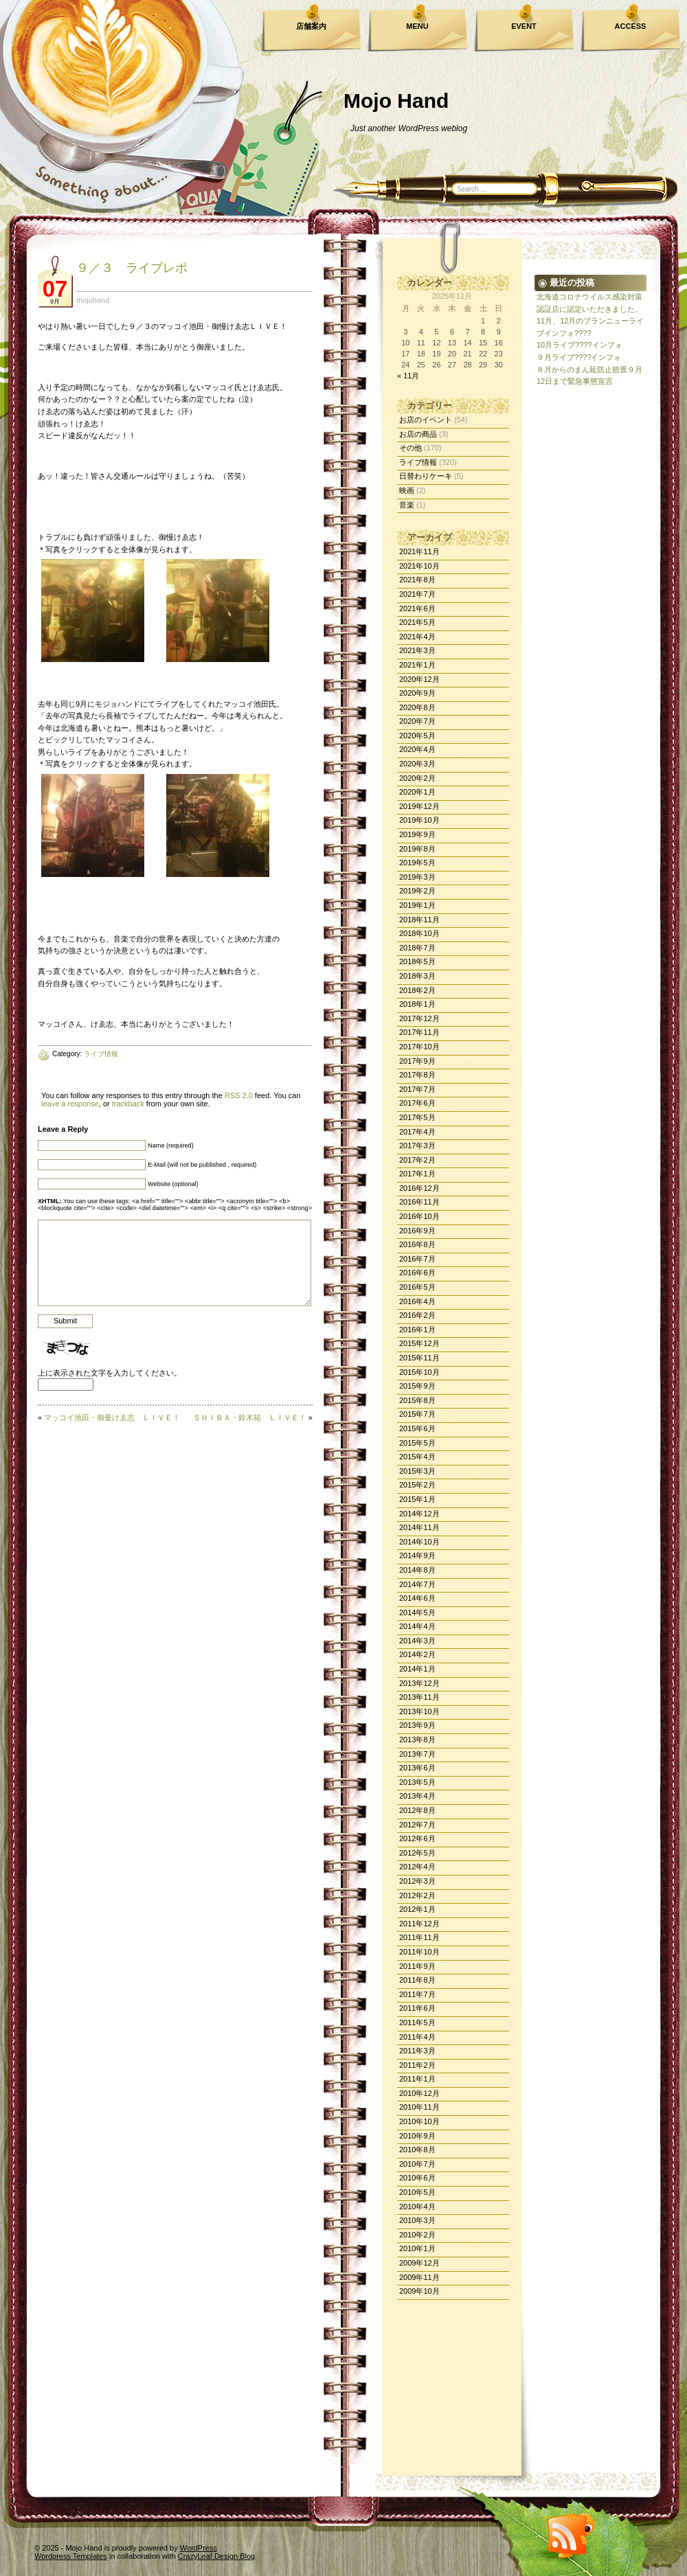  Describe the element at coordinates (112, 1417) in the screenshot. I see `マッコイ池田・御曼けゑ志 ＬＩＶＥ！` at that location.